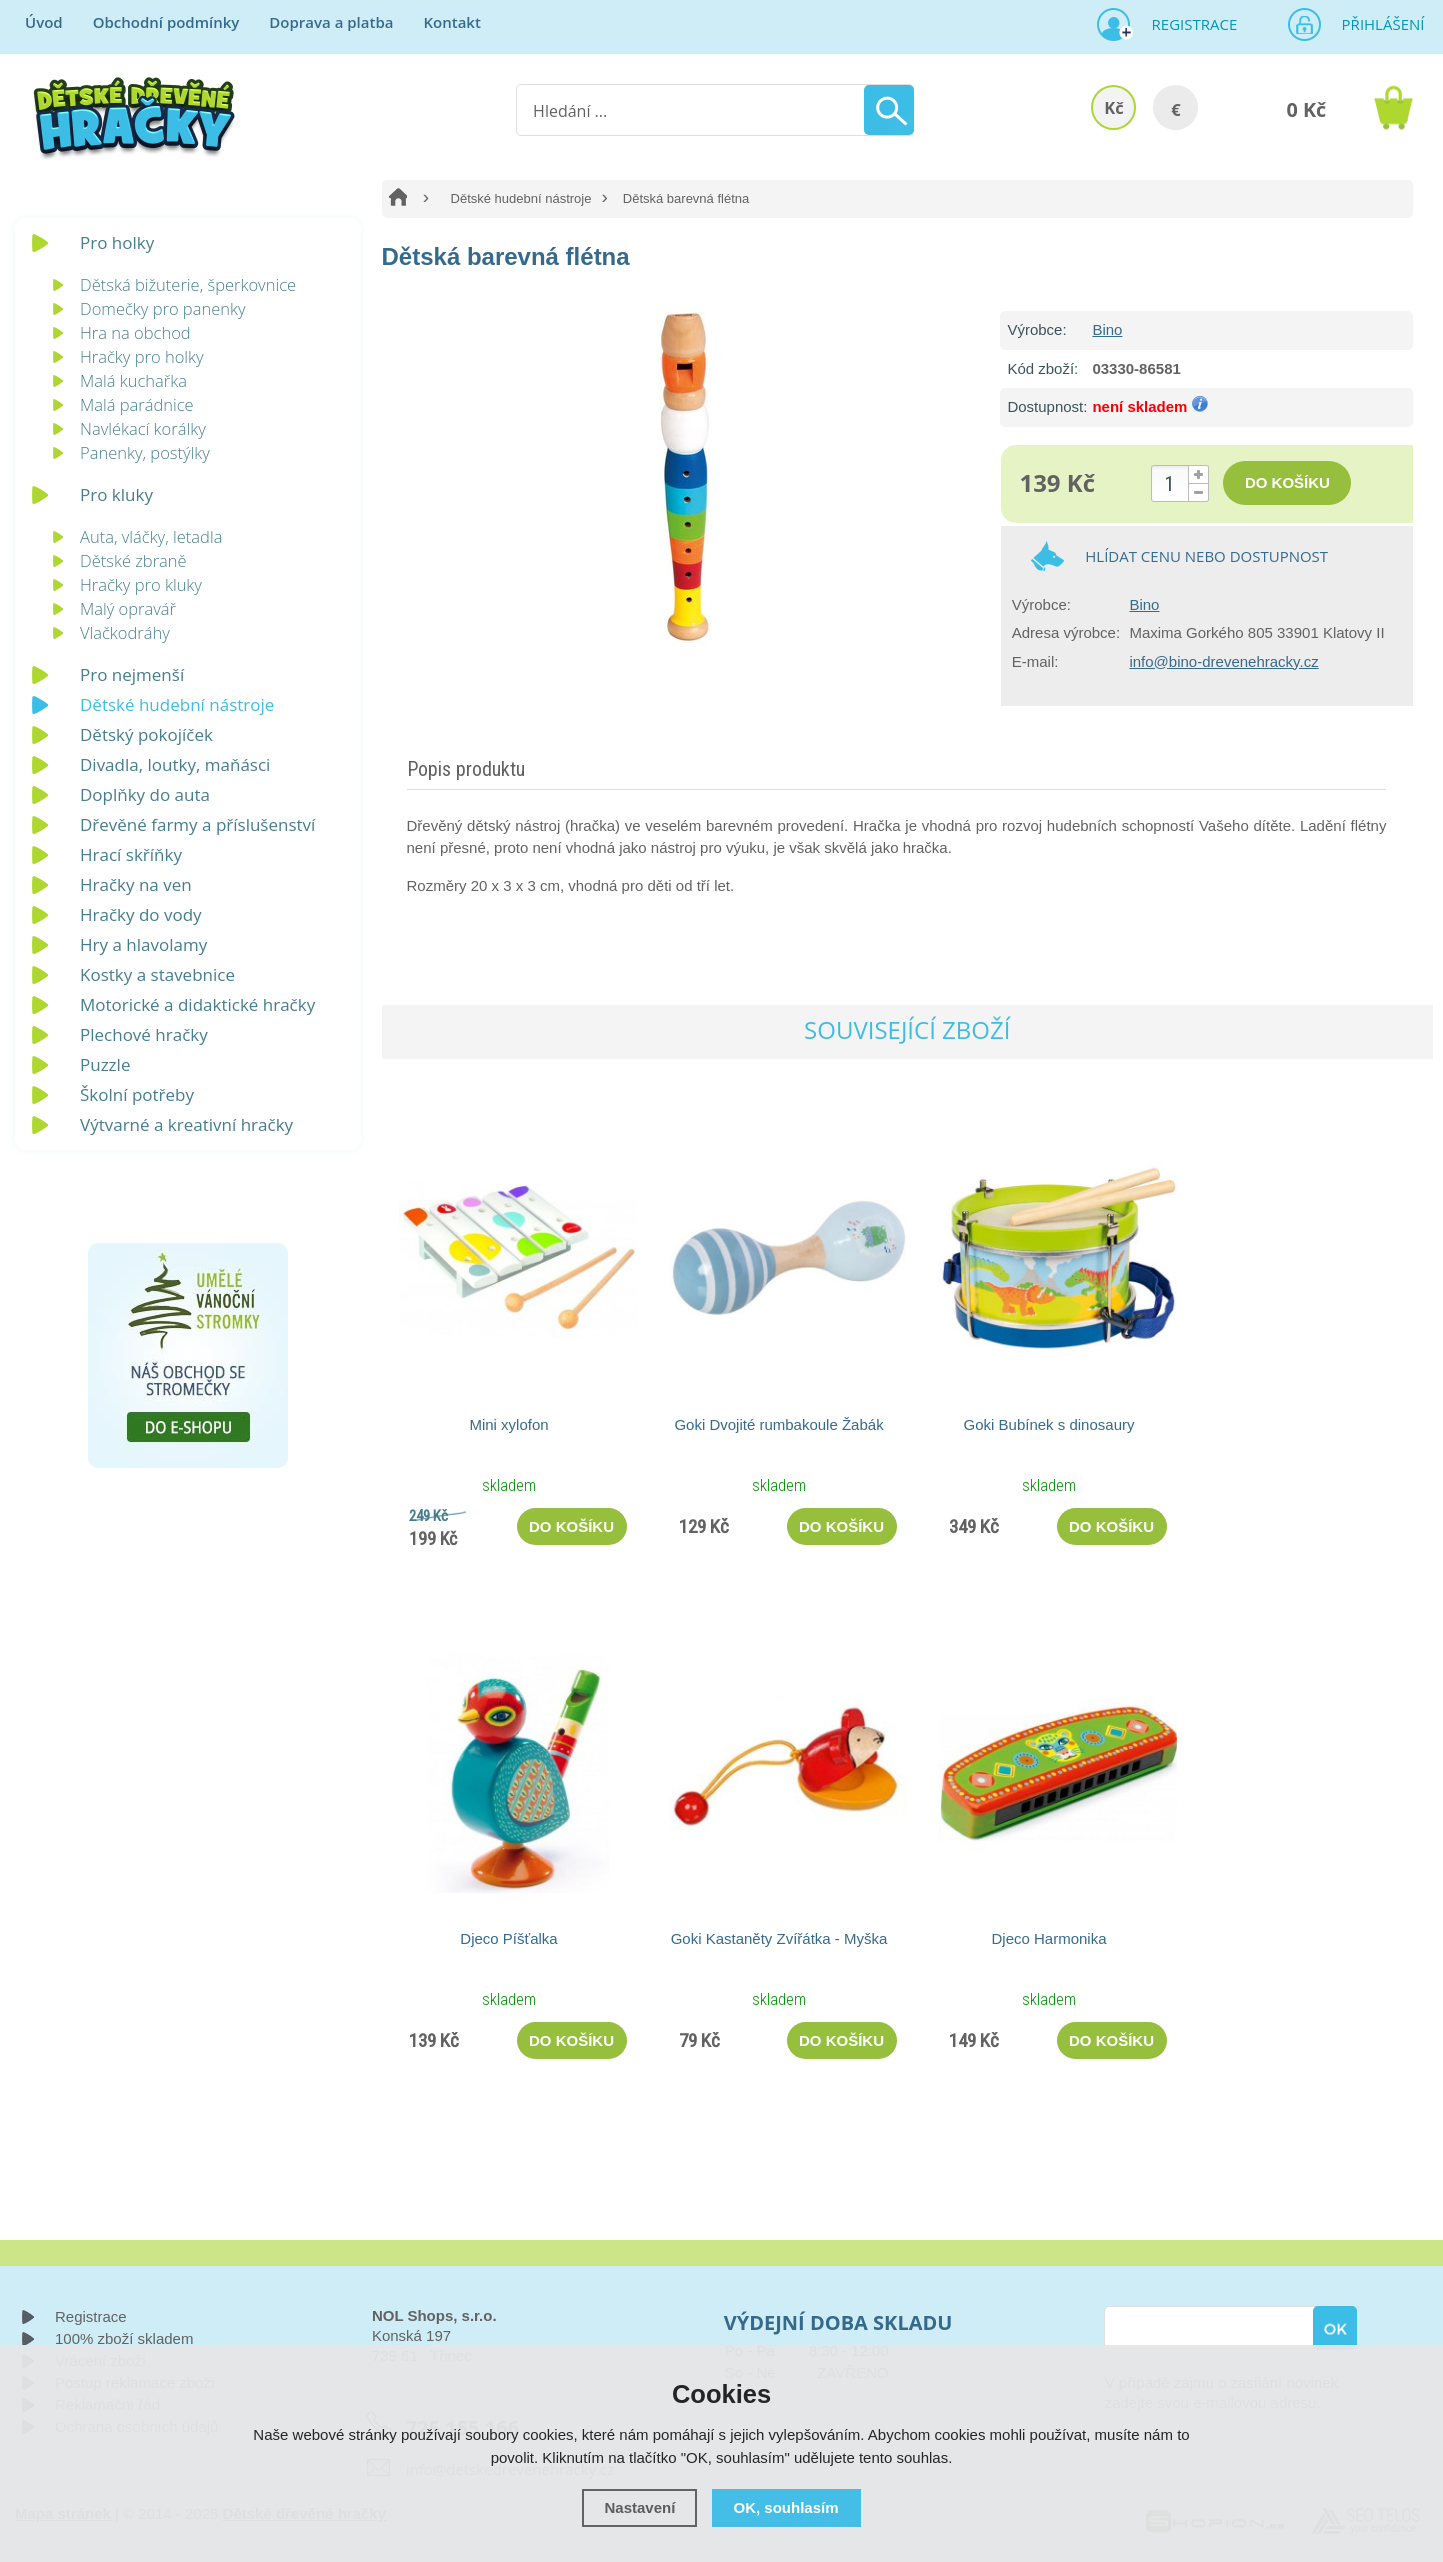 This screenshot has height=2562, width=1443. I want to click on Hlídat cenu nebo dostupnost, so click(1206, 556).